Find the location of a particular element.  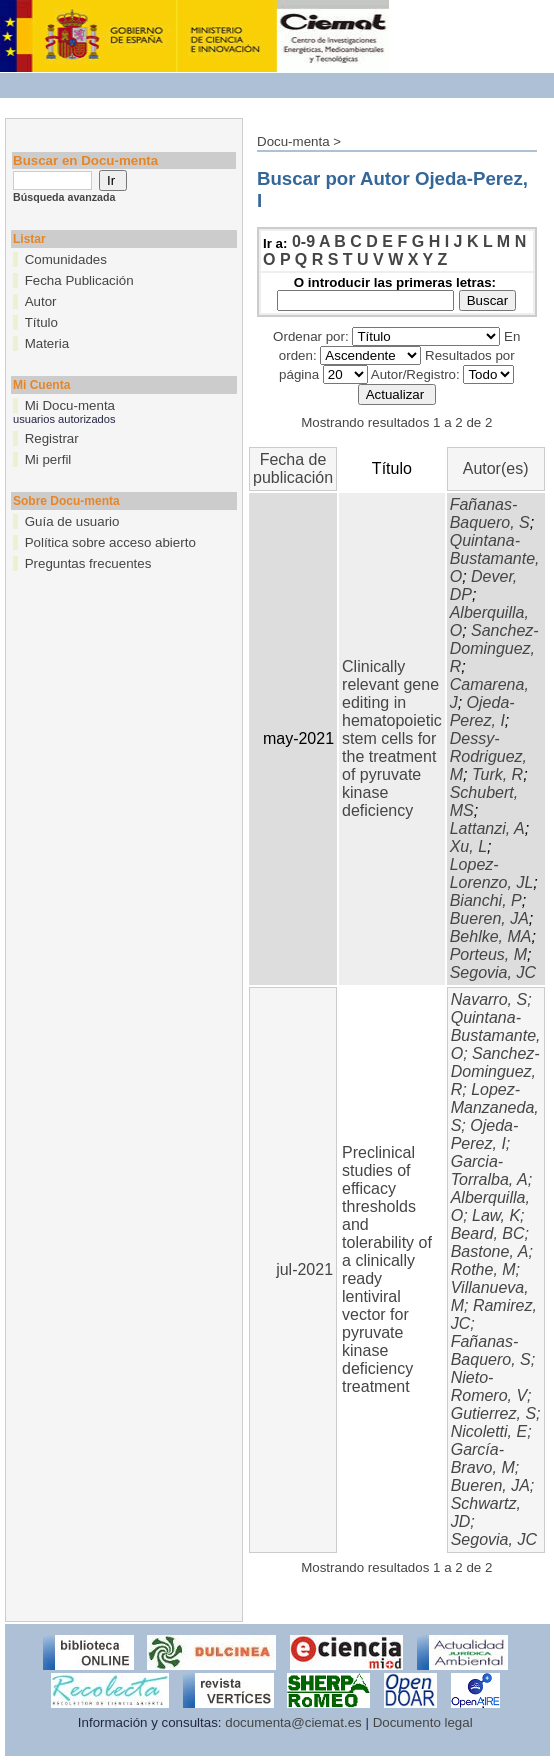

Mi Docu-menta is located at coordinates (70, 405).